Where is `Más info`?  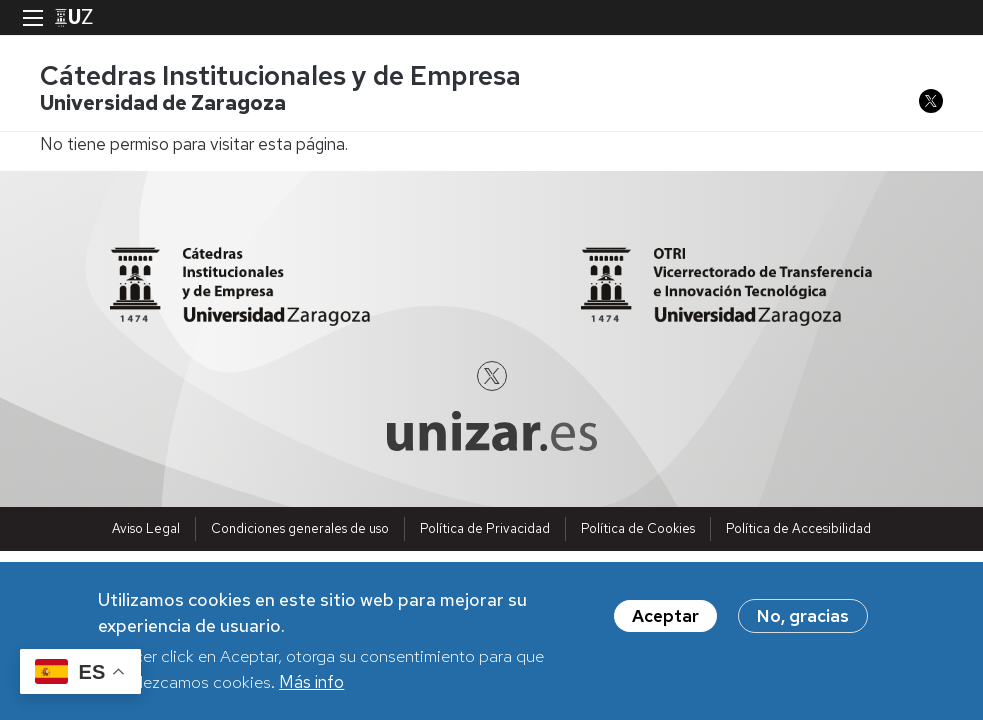
Más info is located at coordinates (311, 688).